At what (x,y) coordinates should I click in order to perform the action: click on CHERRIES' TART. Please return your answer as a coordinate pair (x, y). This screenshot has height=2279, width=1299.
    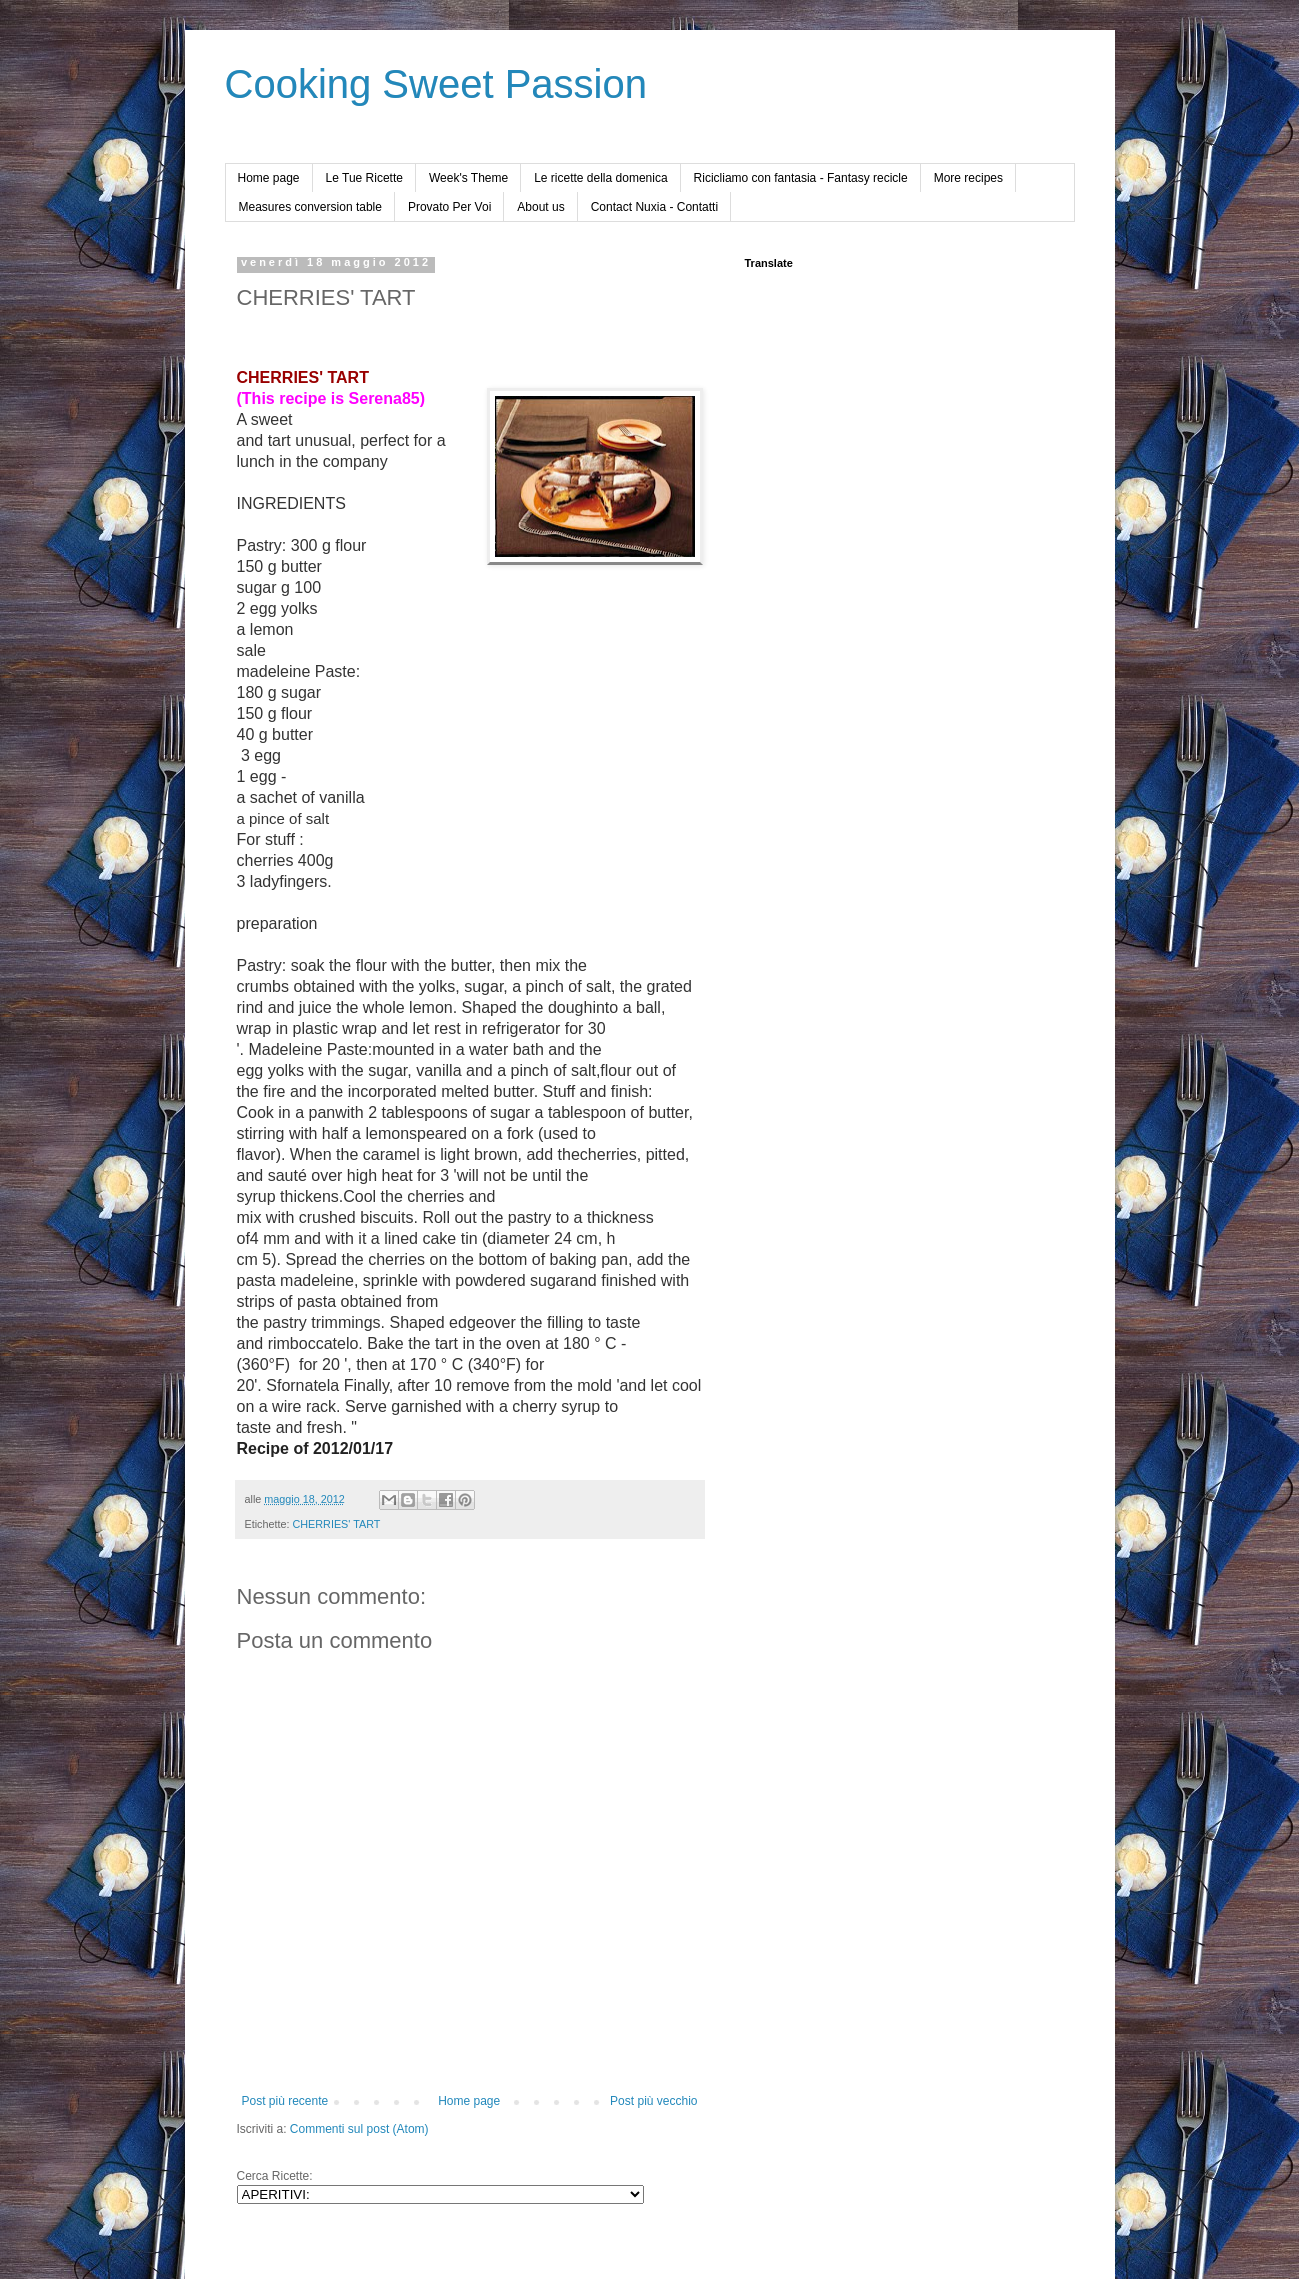
    Looking at the image, I should click on (337, 1524).